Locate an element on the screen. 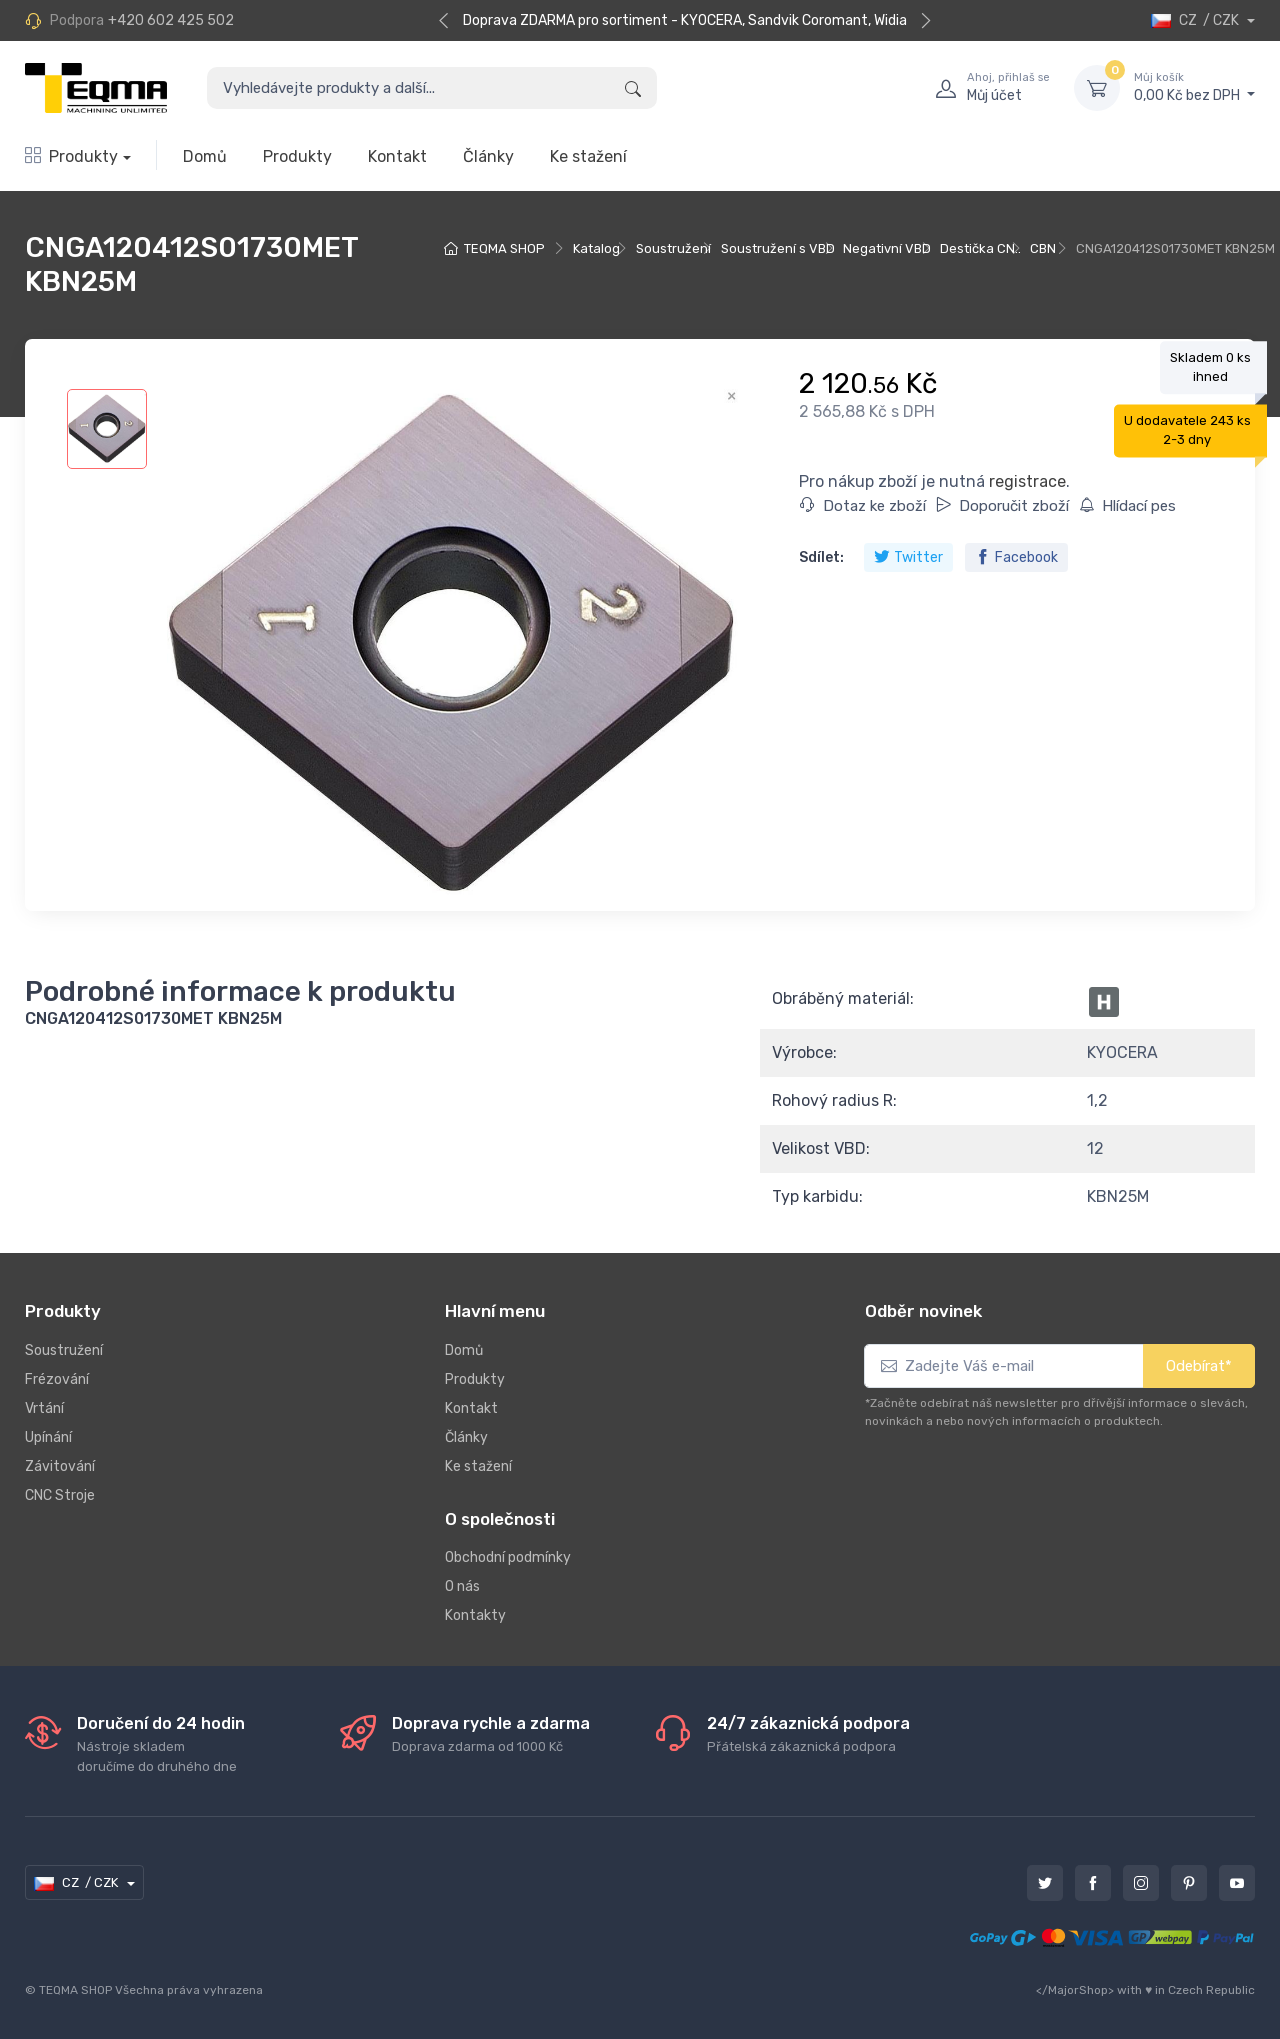 The width and height of the screenshot is (1280, 2039). Články is located at coordinates (488, 156).